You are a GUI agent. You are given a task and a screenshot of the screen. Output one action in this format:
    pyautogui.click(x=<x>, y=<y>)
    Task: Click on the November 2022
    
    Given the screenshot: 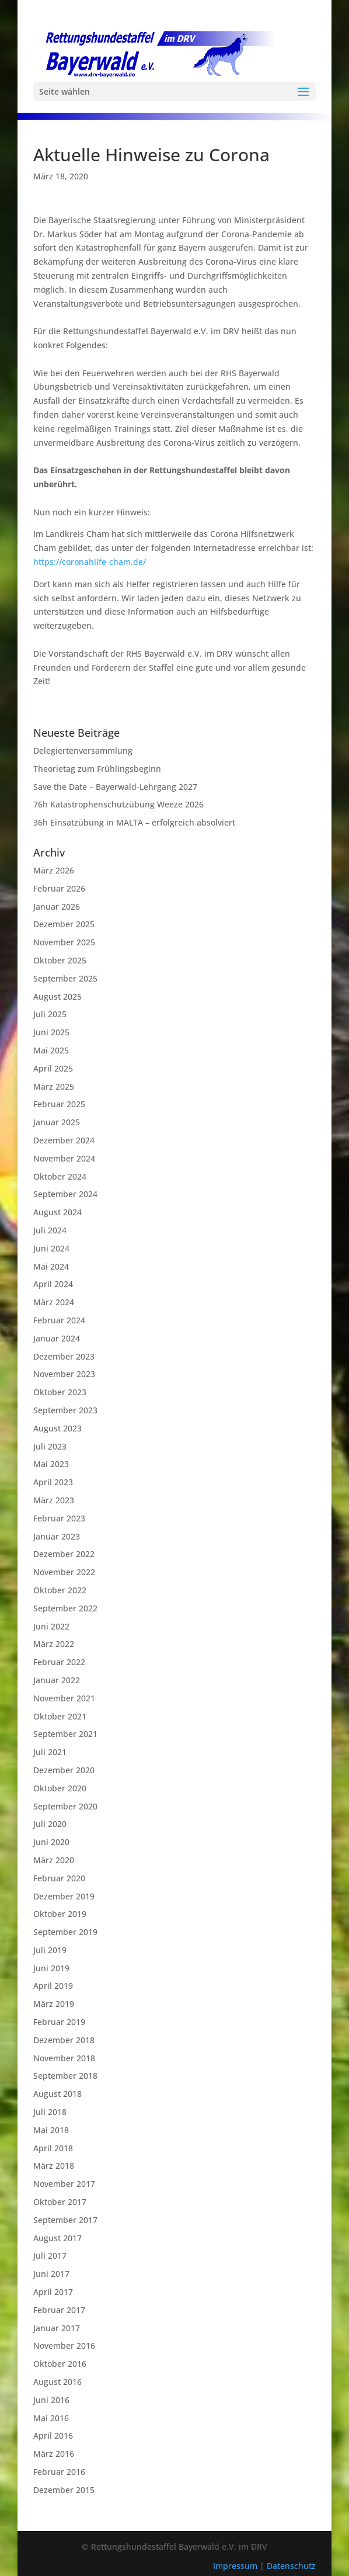 What is the action you would take?
    pyautogui.click(x=64, y=1572)
    